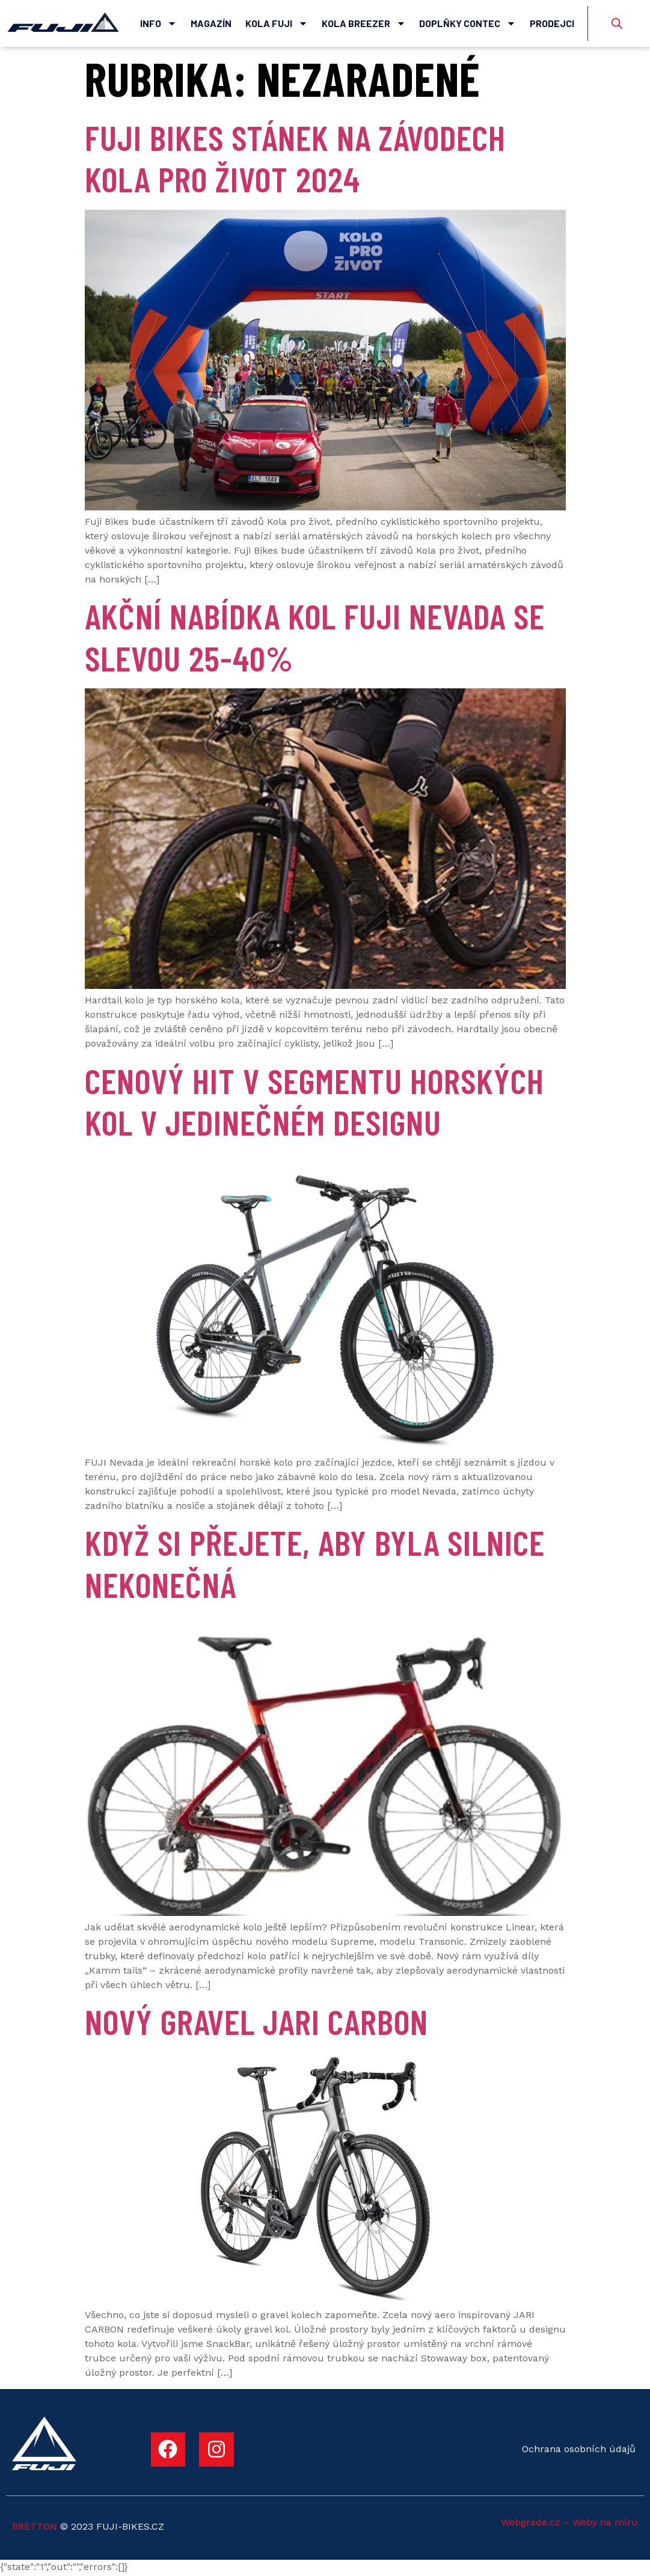  I want to click on Webgrade.cz – Weby na míru, so click(569, 2524).